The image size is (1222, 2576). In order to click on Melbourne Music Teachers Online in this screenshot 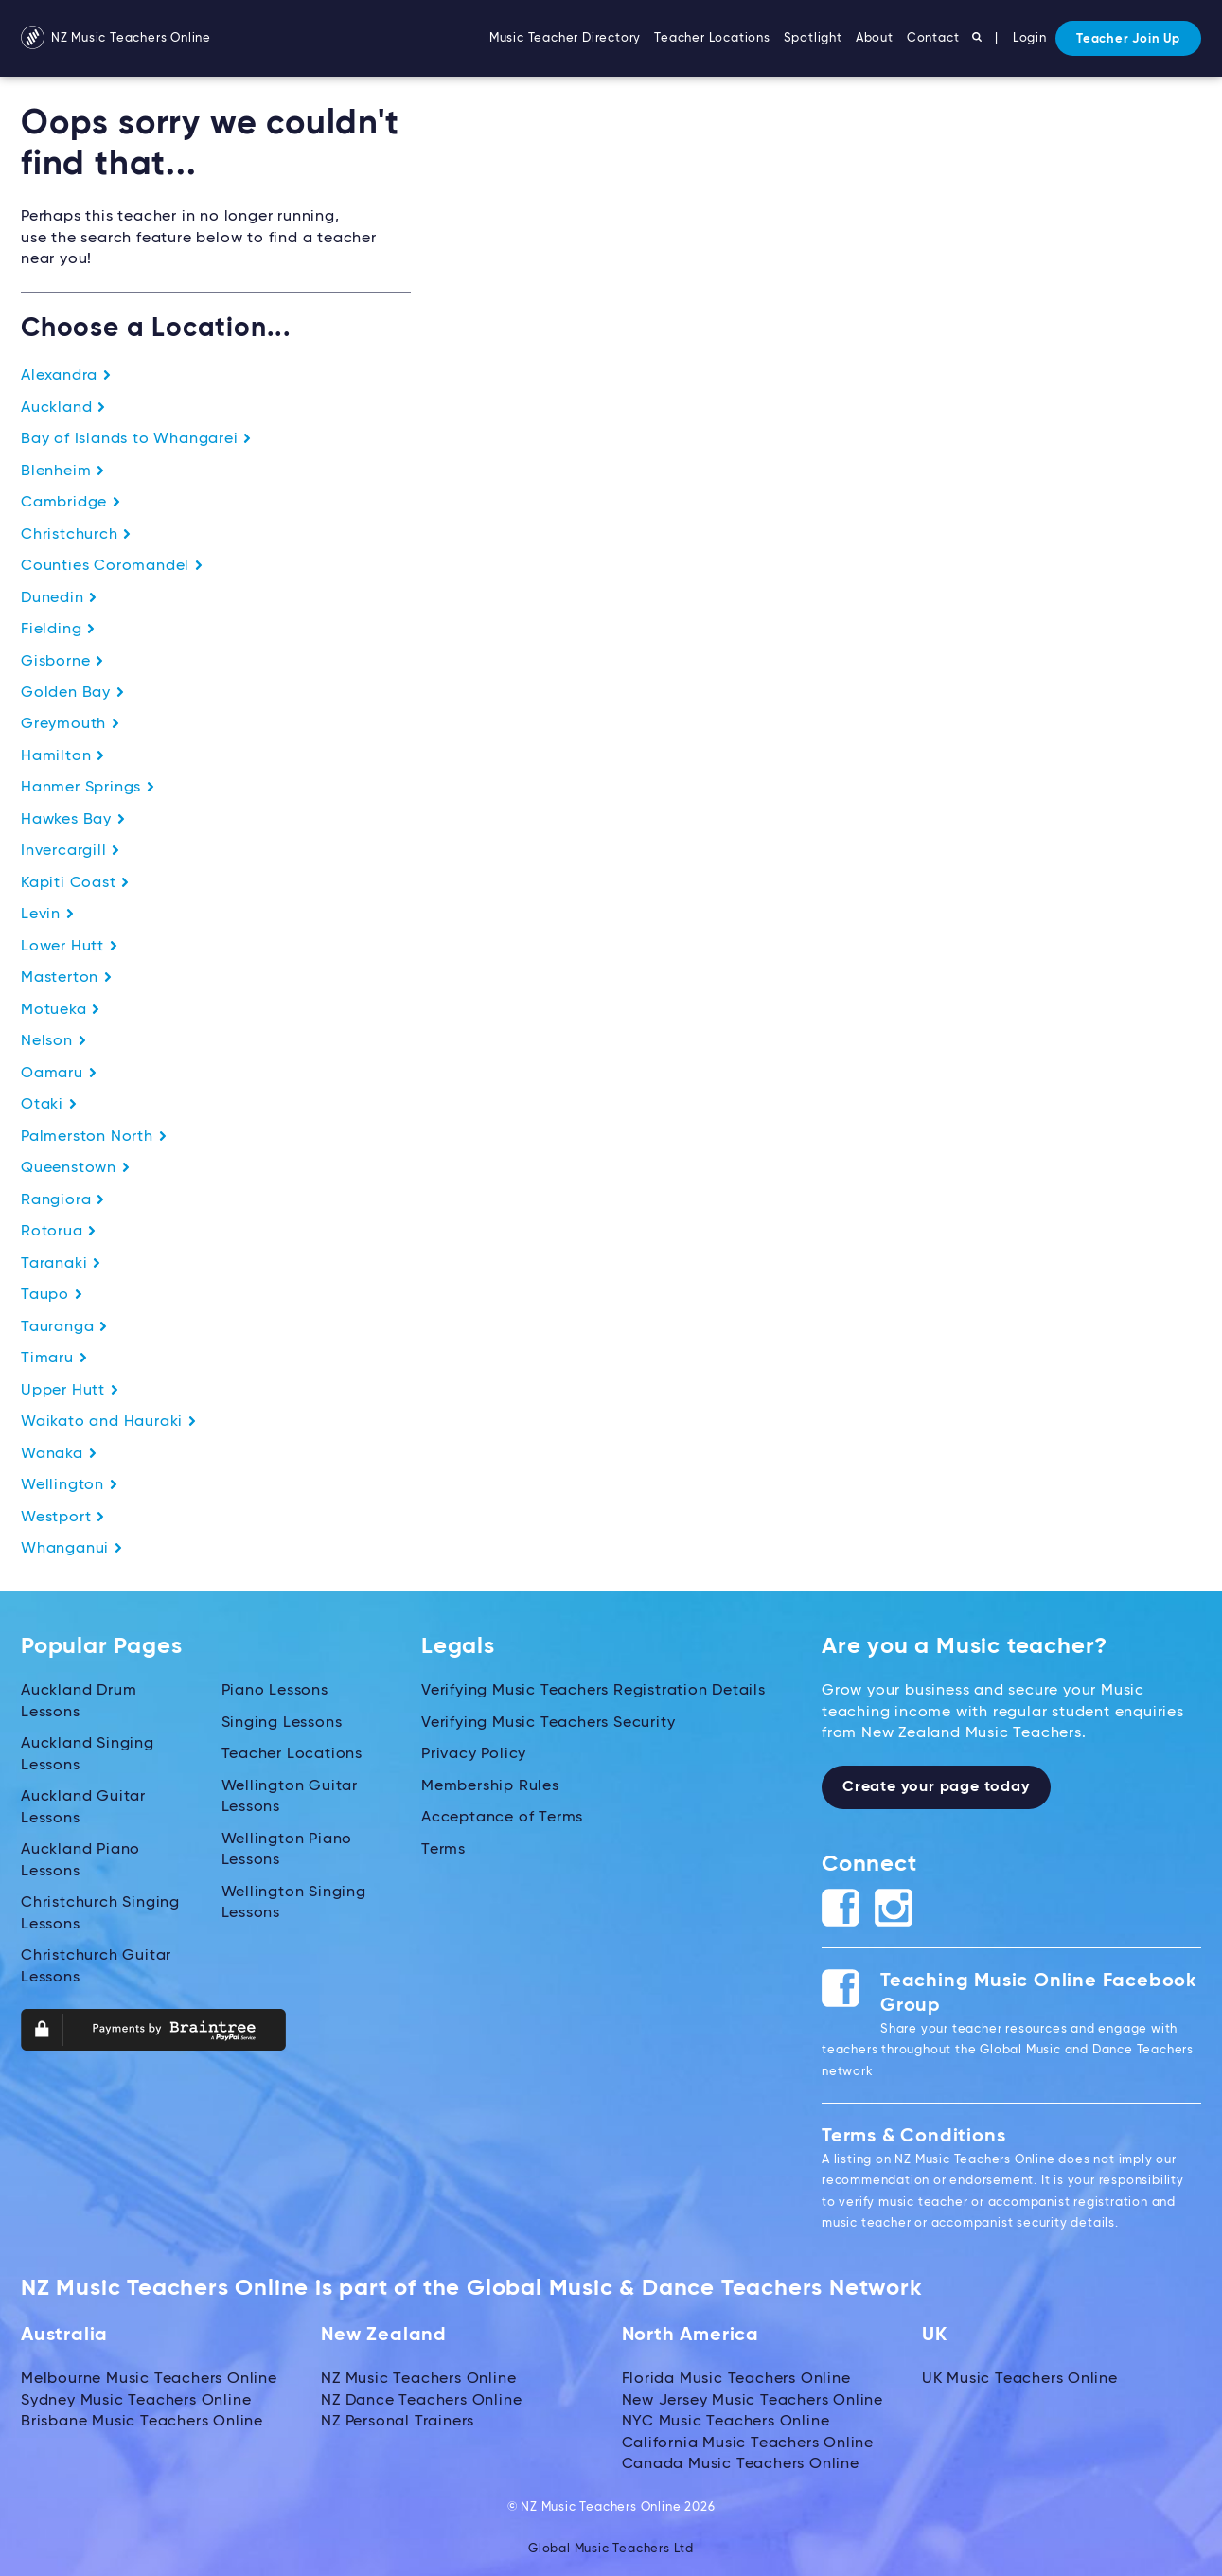, I will do `click(149, 2376)`.